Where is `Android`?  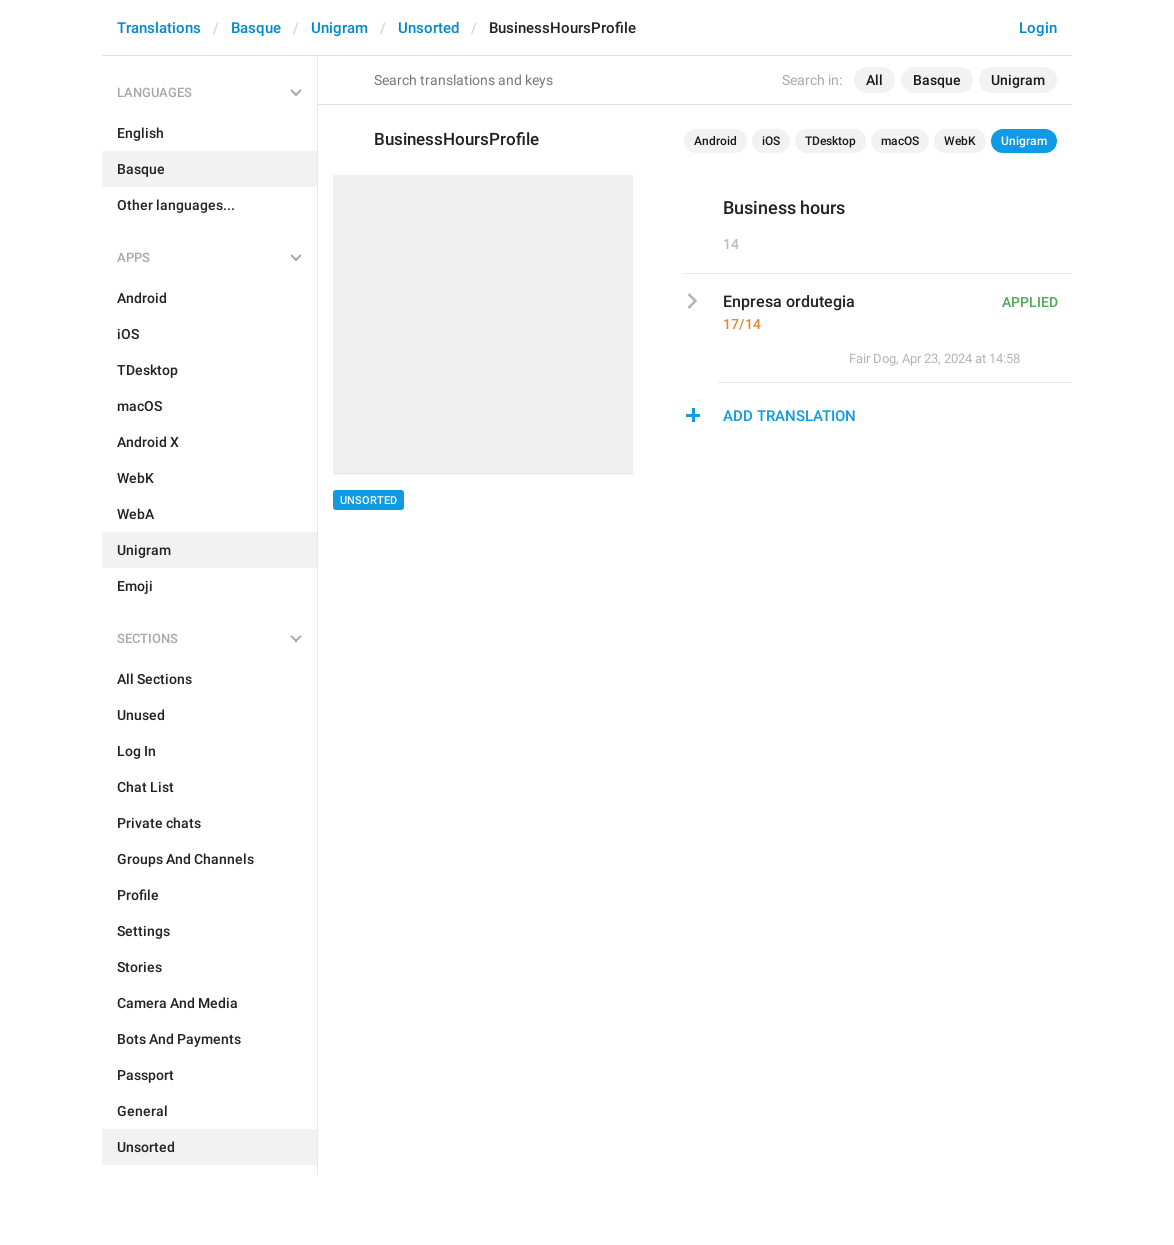 Android is located at coordinates (715, 141).